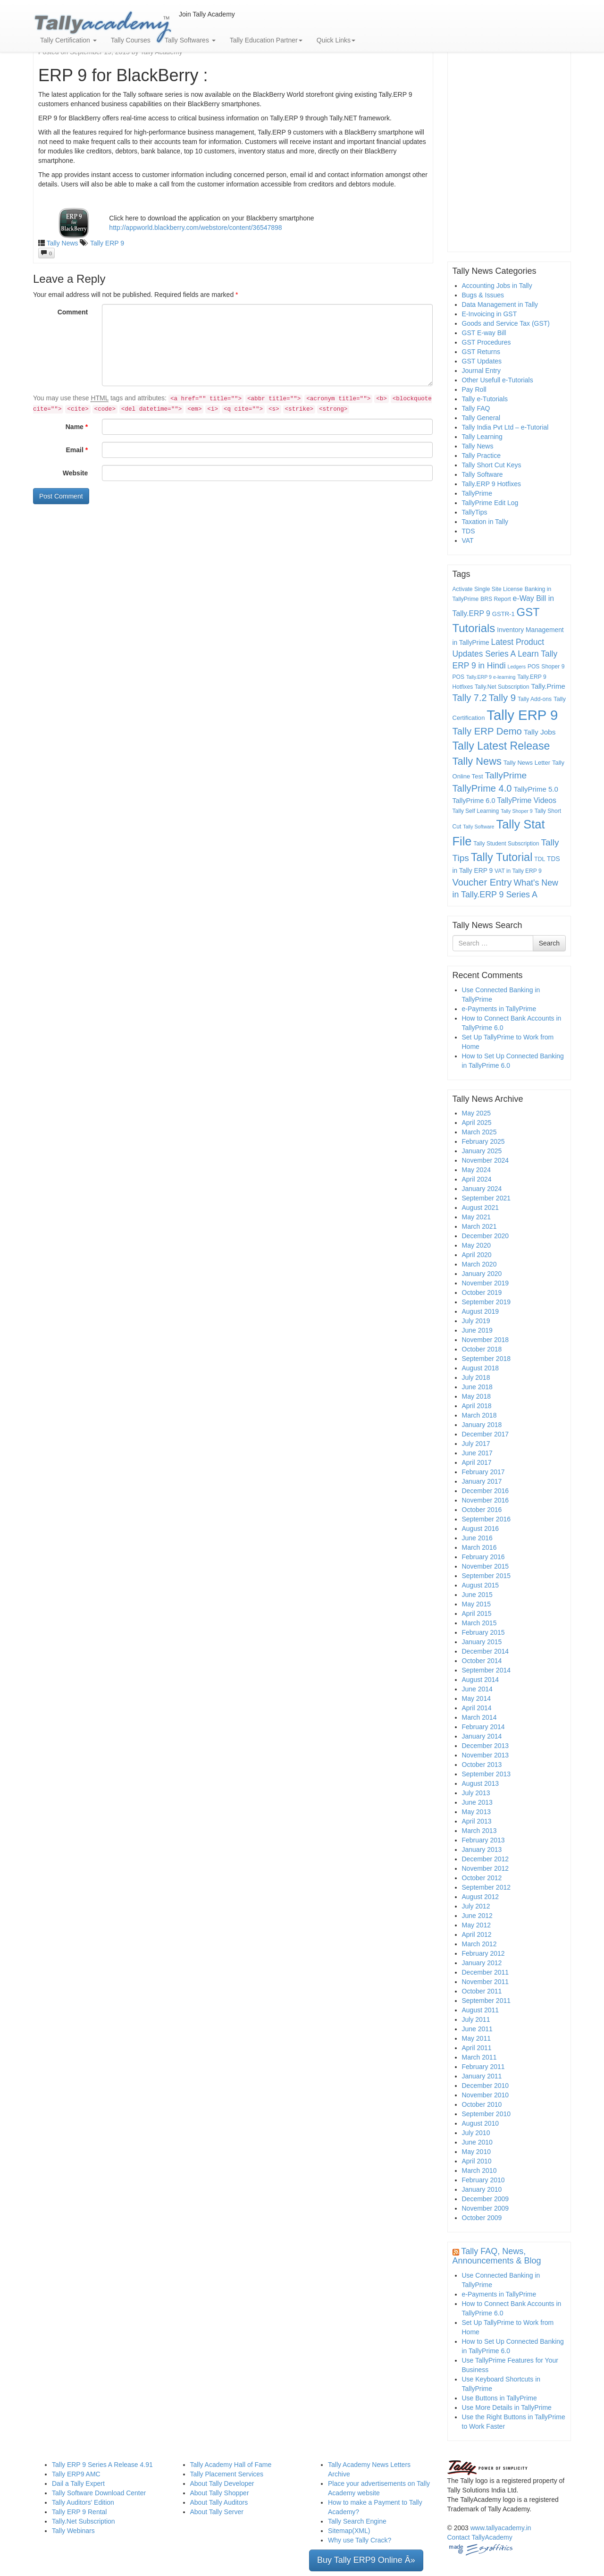 The height and width of the screenshot is (2576, 604). What do you see at coordinates (78, 2483) in the screenshot?
I see `Dail a Tally Expert` at bounding box center [78, 2483].